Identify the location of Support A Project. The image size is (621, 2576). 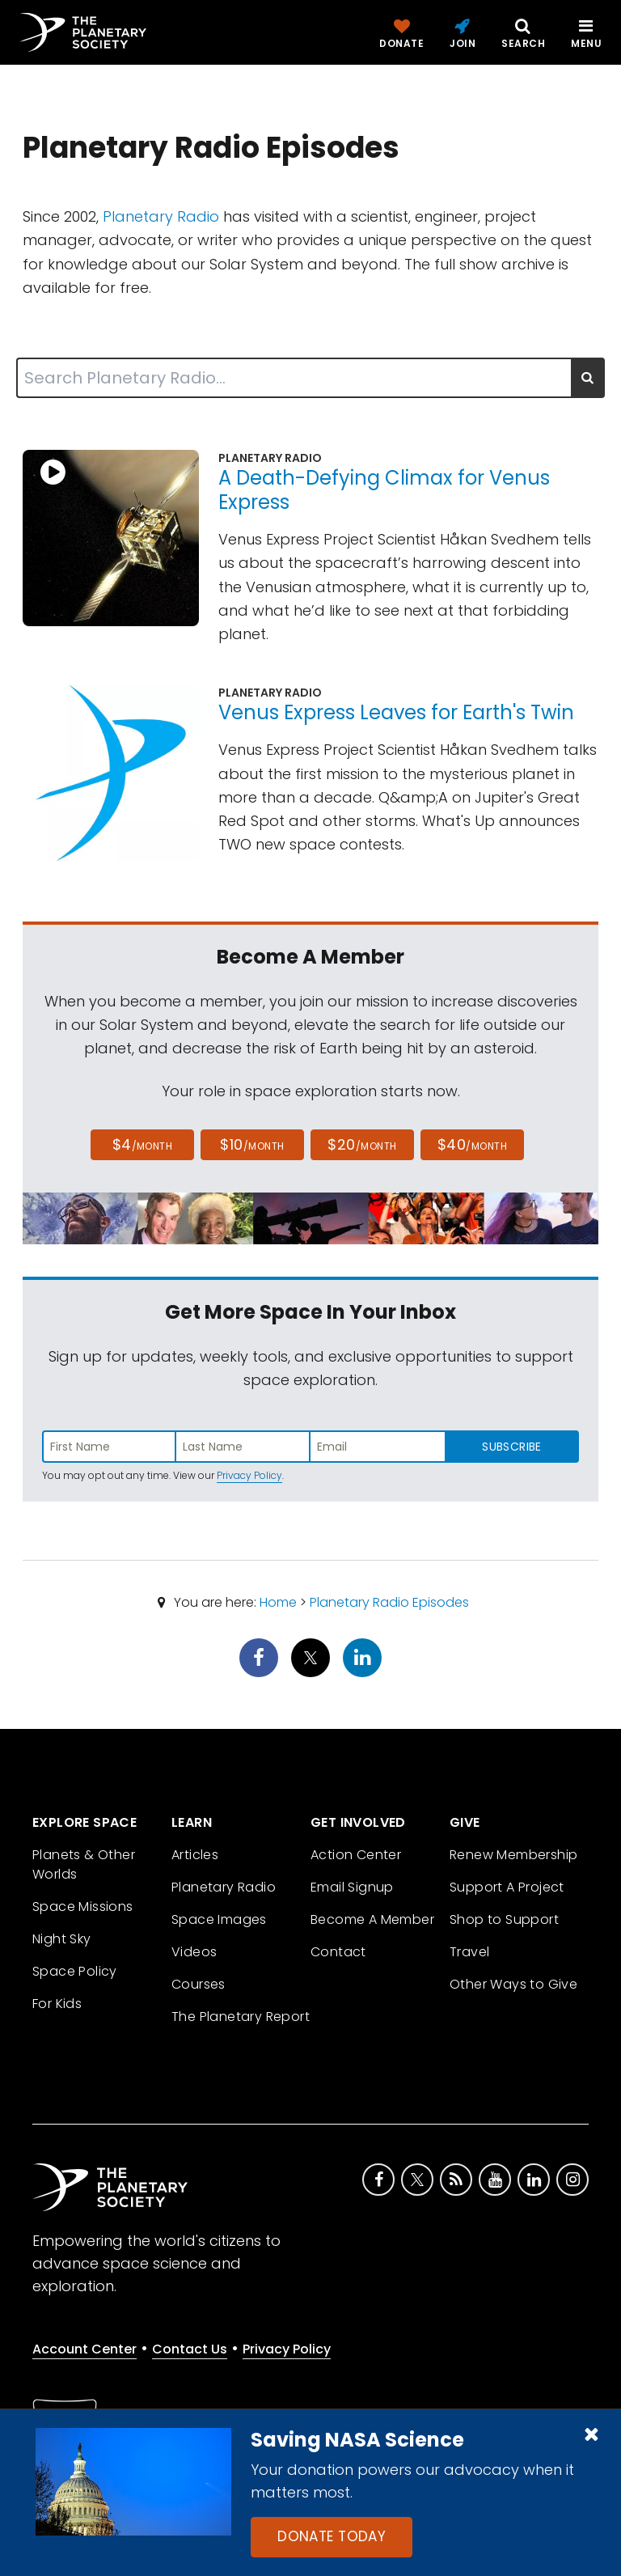
(507, 1887).